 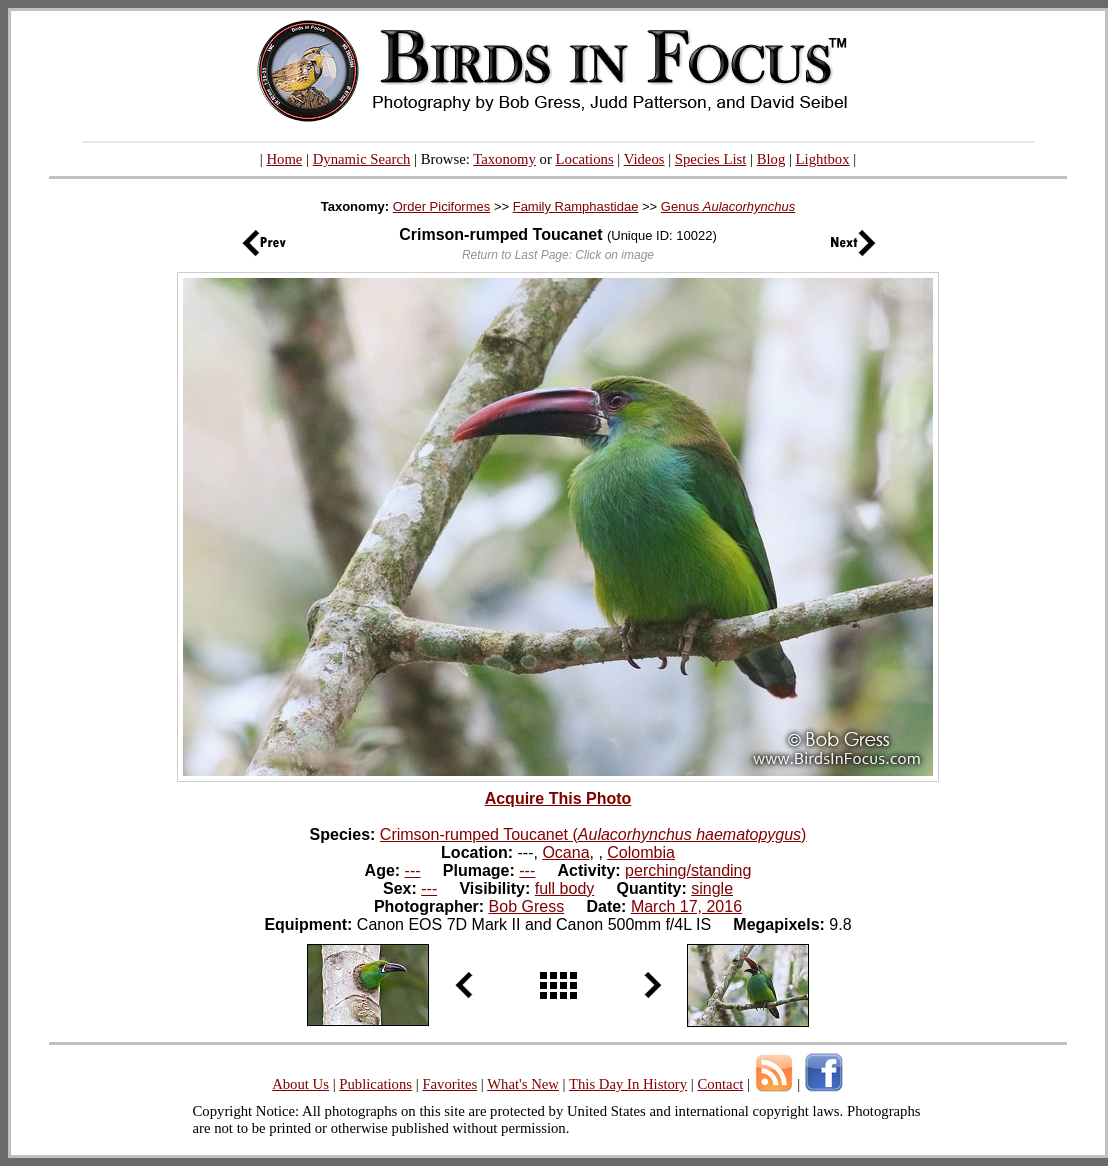 I want to click on Publications, so click(x=375, y=1084).